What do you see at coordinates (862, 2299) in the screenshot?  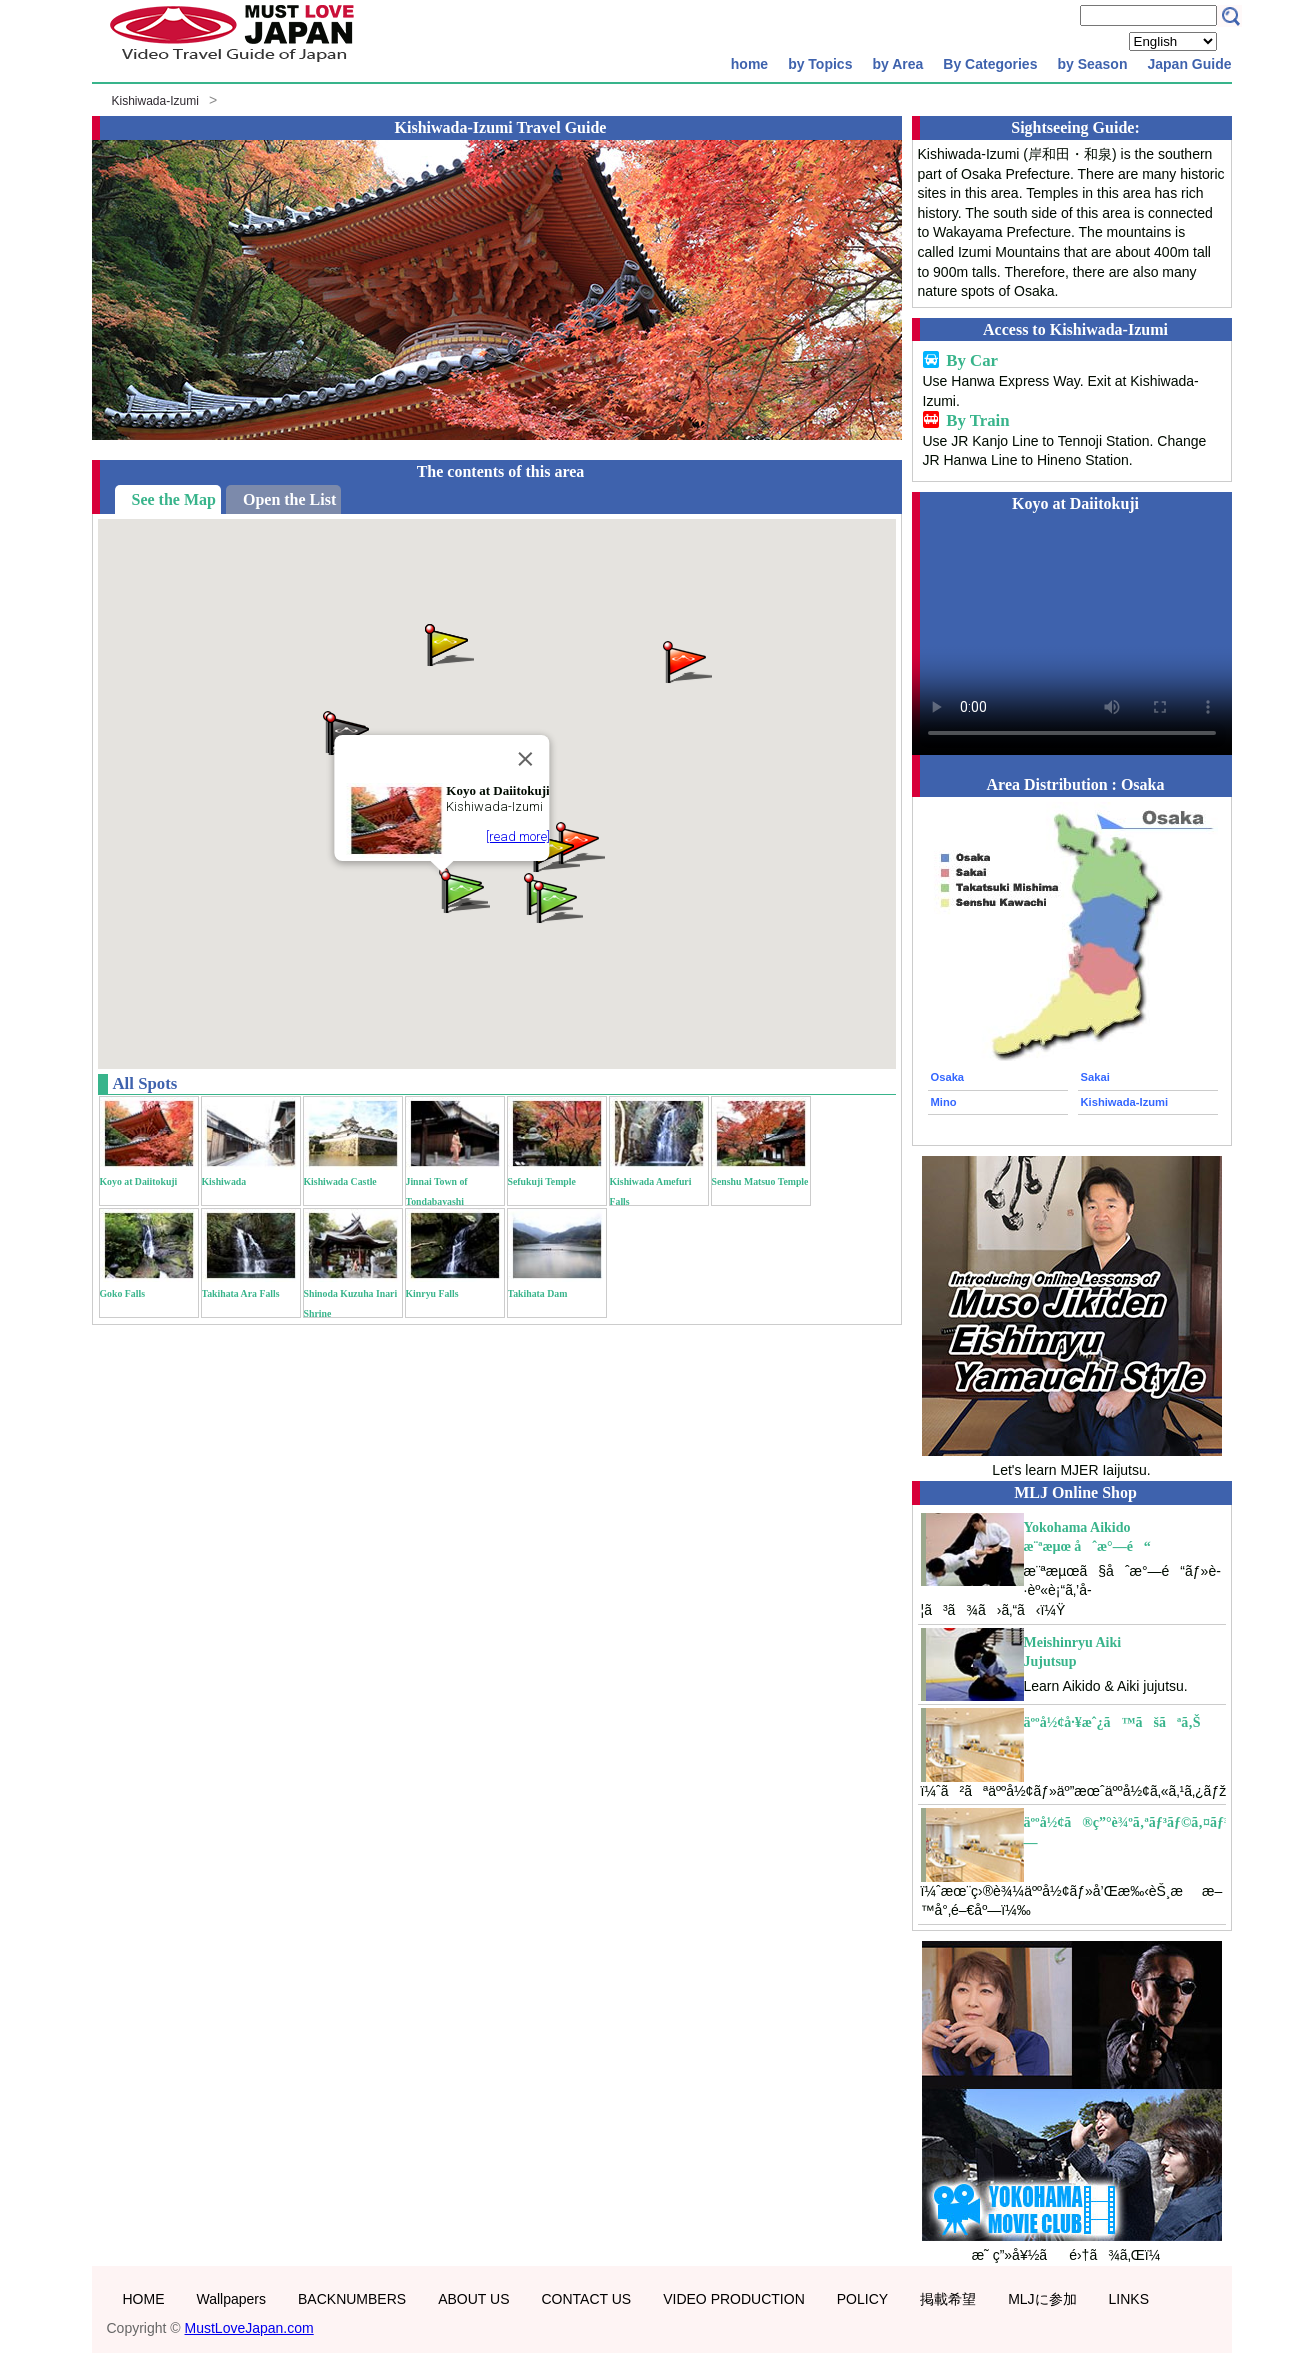 I see `POLICY` at bounding box center [862, 2299].